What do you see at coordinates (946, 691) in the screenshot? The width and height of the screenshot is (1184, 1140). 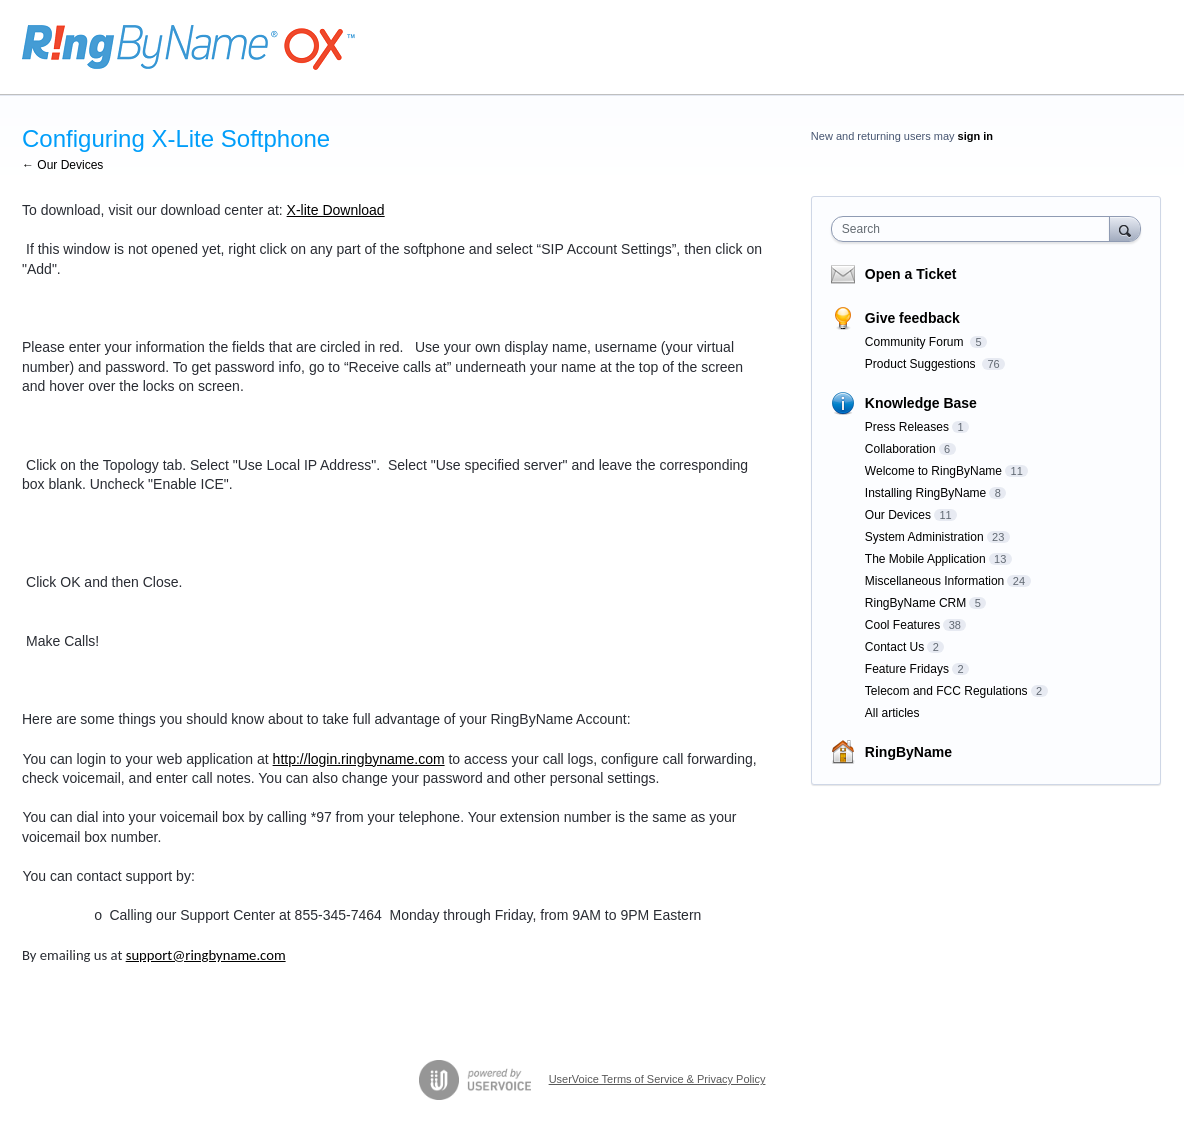 I see `Telecom and FCC Regulations` at bounding box center [946, 691].